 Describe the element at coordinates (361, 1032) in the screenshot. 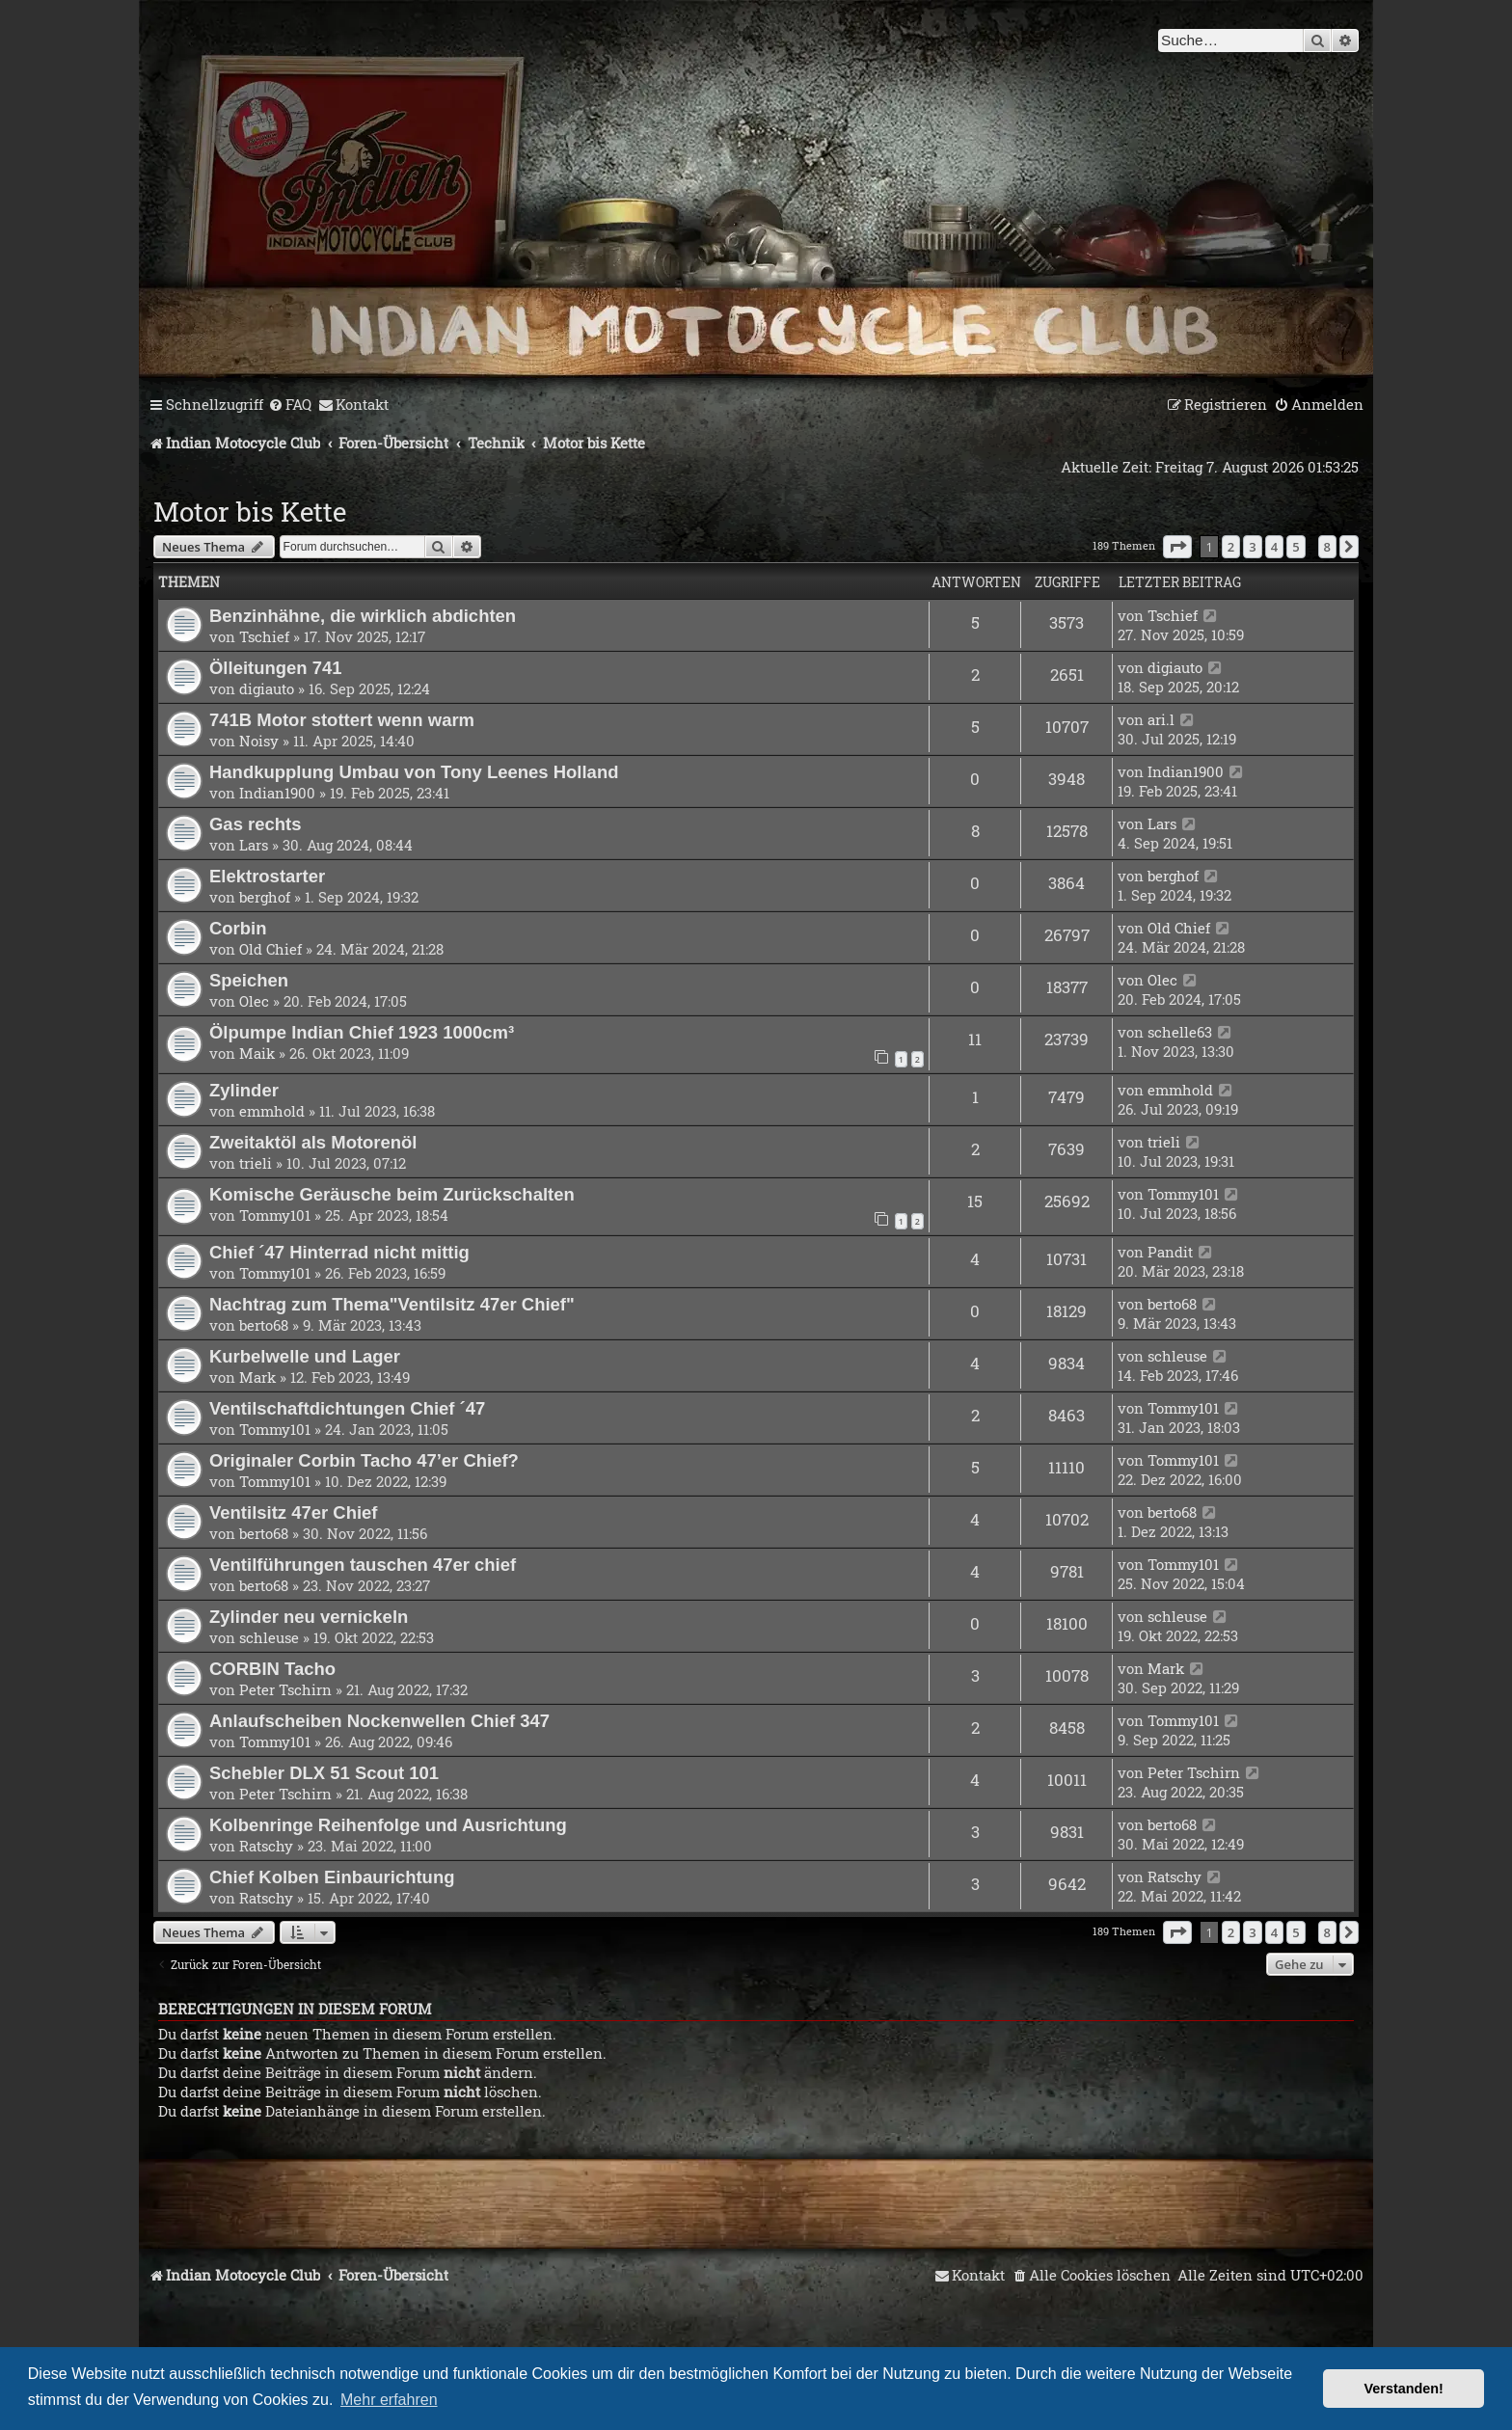

I see `Ölpumpe Indian Chief 1923 1000cm³` at that location.